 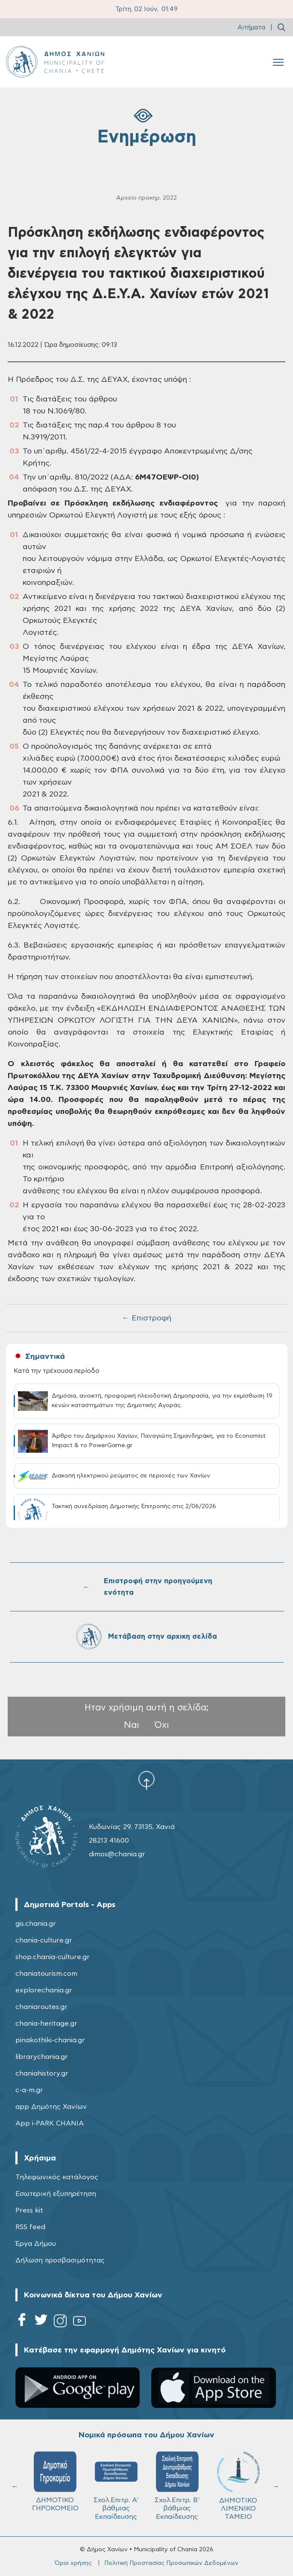 What do you see at coordinates (60, 2260) in the screenshot?
I see `Δήλωση προσβασιμότητας` at bounding box center [60, 2260].